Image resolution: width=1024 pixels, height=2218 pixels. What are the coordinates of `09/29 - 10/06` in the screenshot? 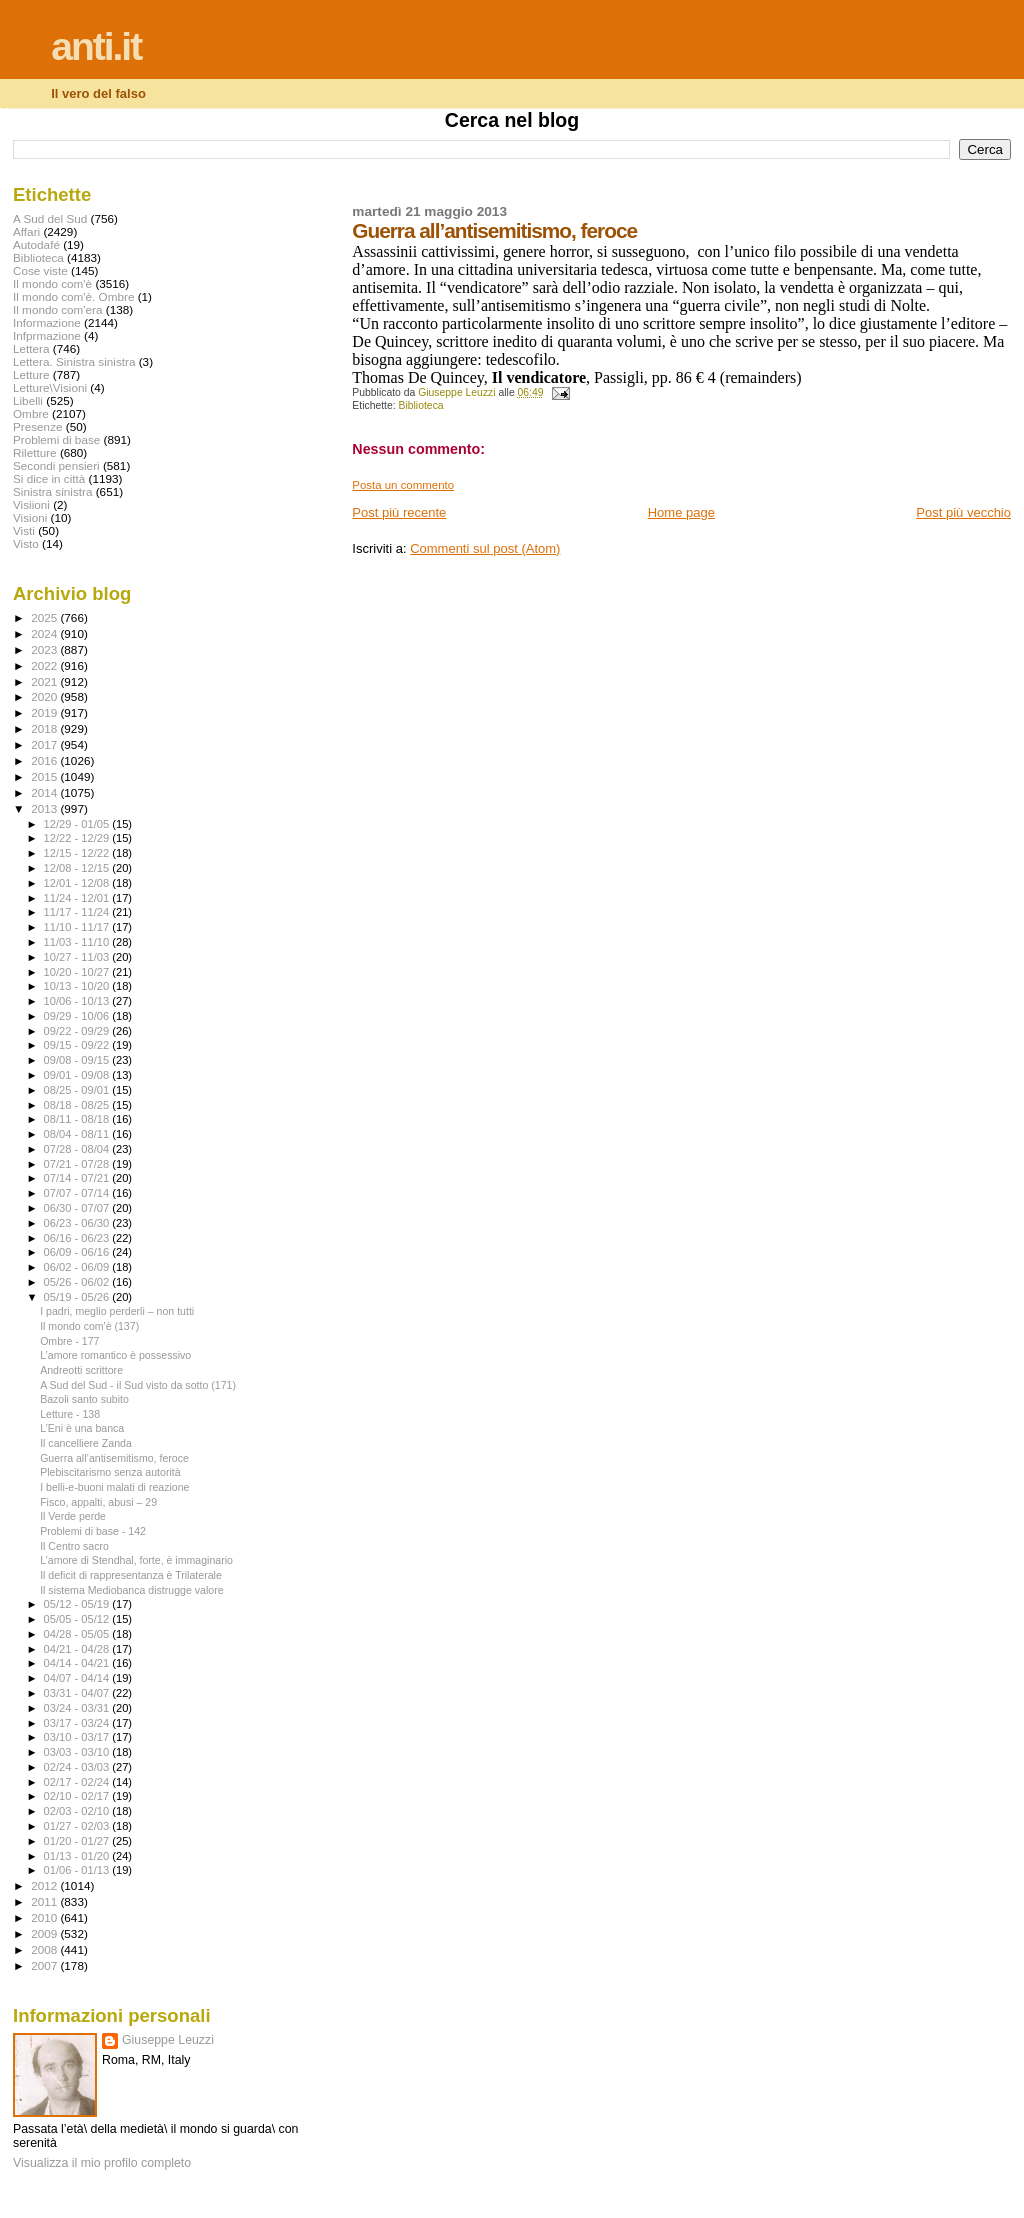 It's located at (78, 1016).